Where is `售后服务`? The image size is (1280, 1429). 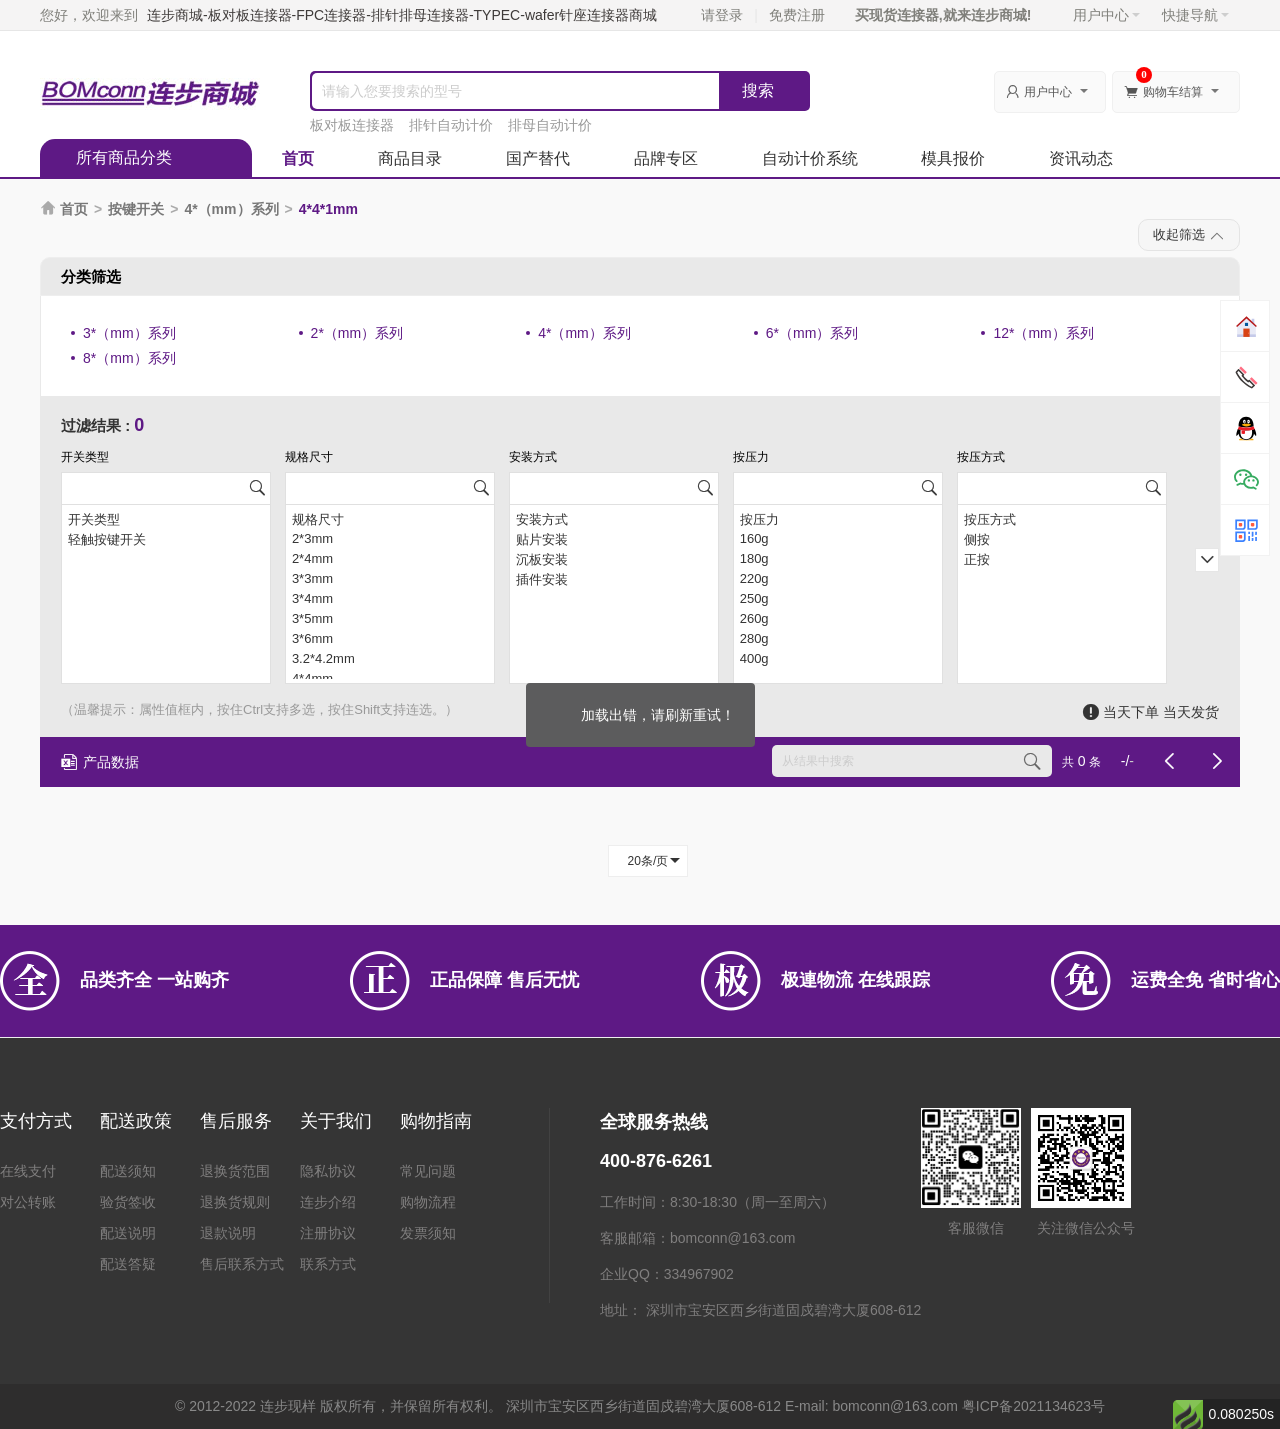 售后服务 is located at coordinates (236, 1121).